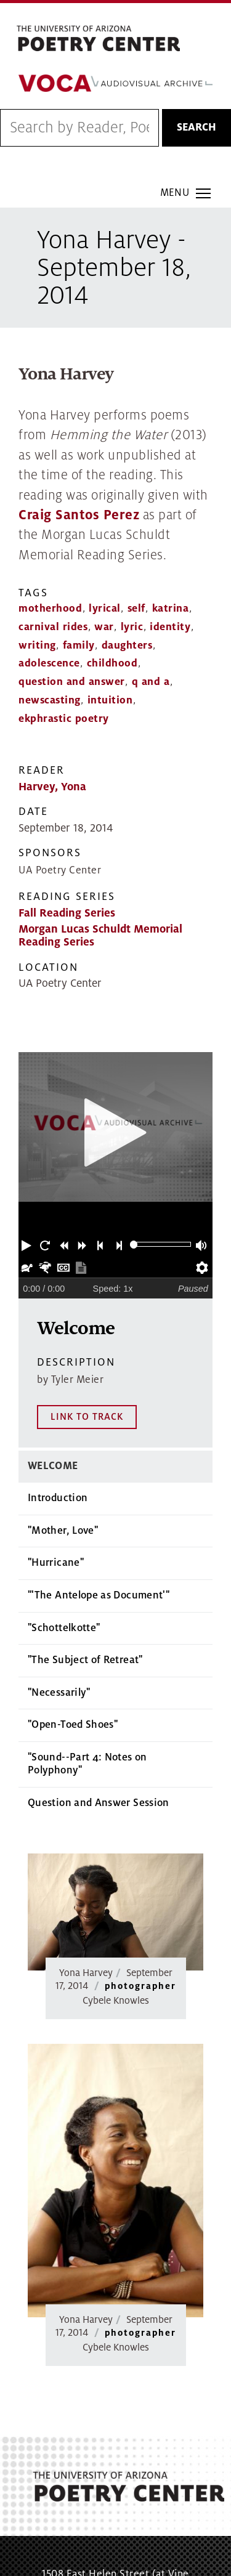  Describe the element at coordinates (49, 700) in the screenshot. I see `newscasting` at that location.